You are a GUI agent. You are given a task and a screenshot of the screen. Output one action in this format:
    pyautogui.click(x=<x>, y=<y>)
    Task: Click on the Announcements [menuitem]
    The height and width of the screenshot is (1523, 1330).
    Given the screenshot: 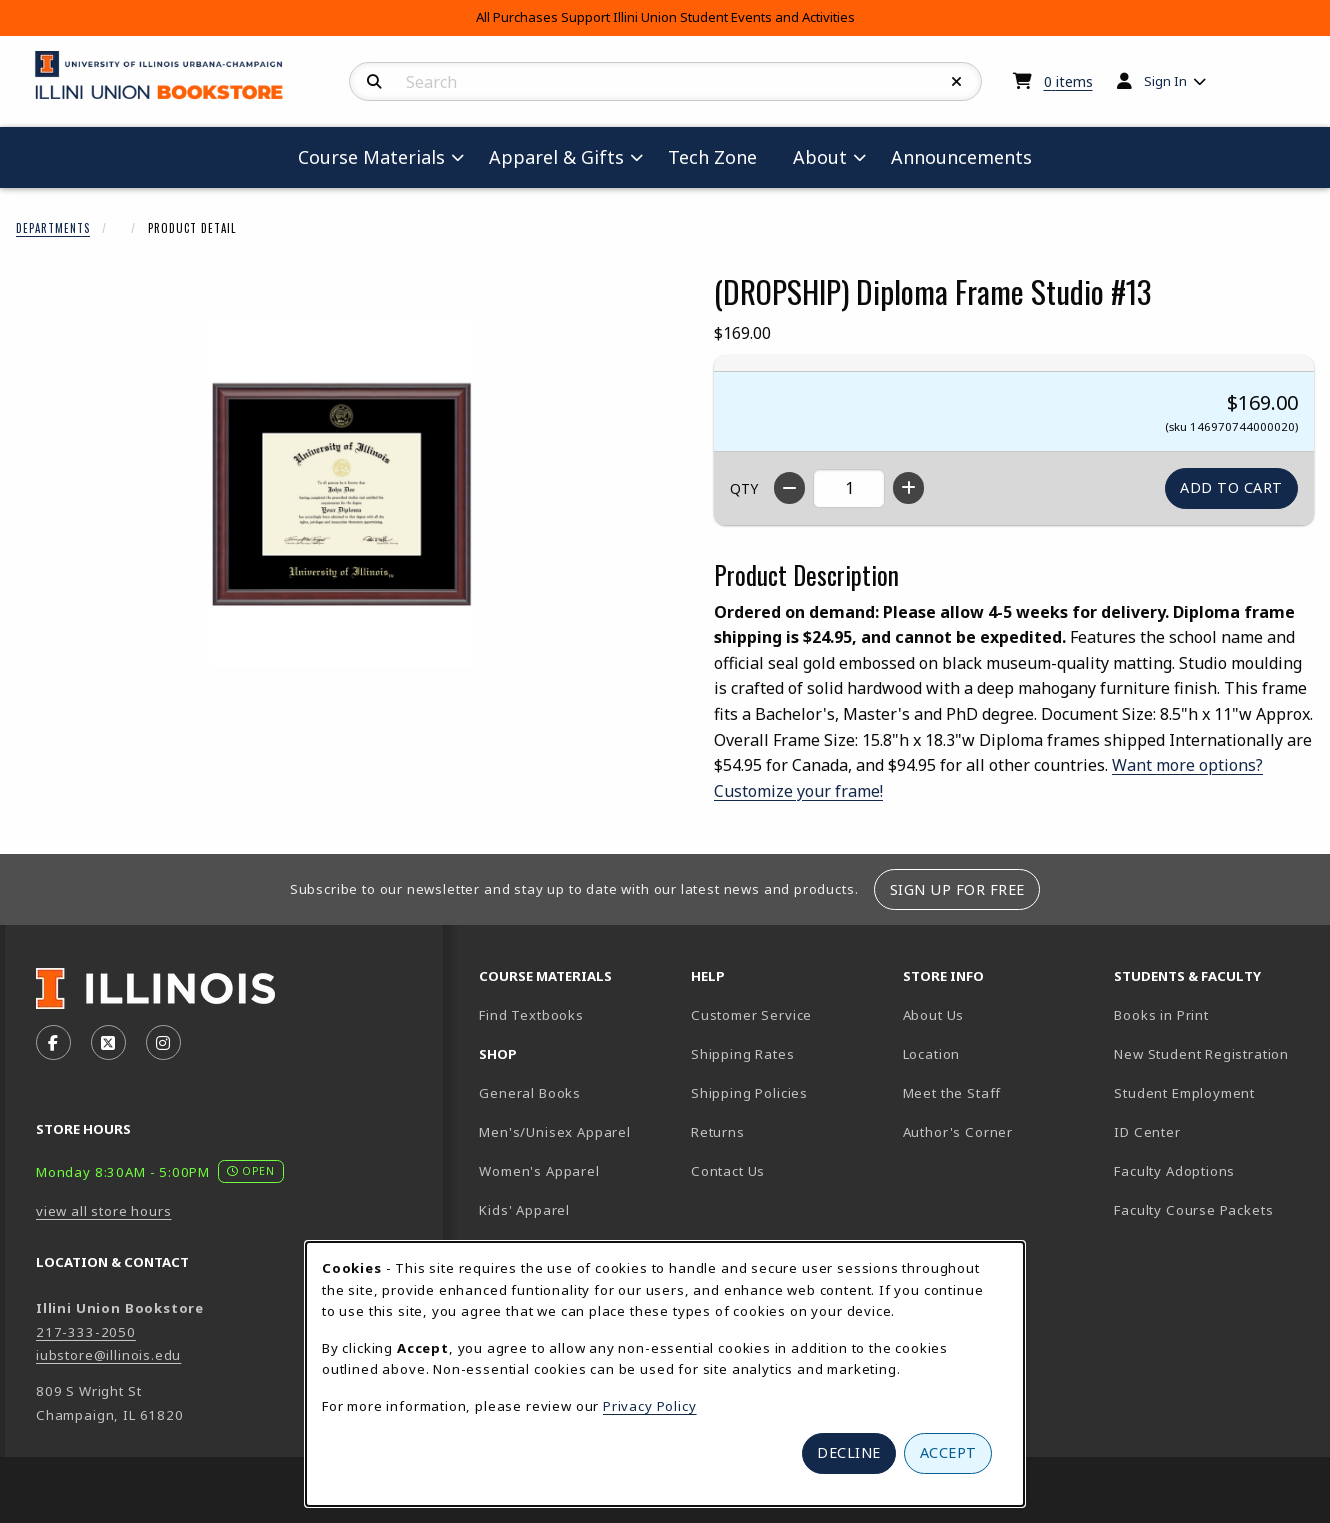 What is the action you would take?
    pyautogui.click(x=961, y=157)
    